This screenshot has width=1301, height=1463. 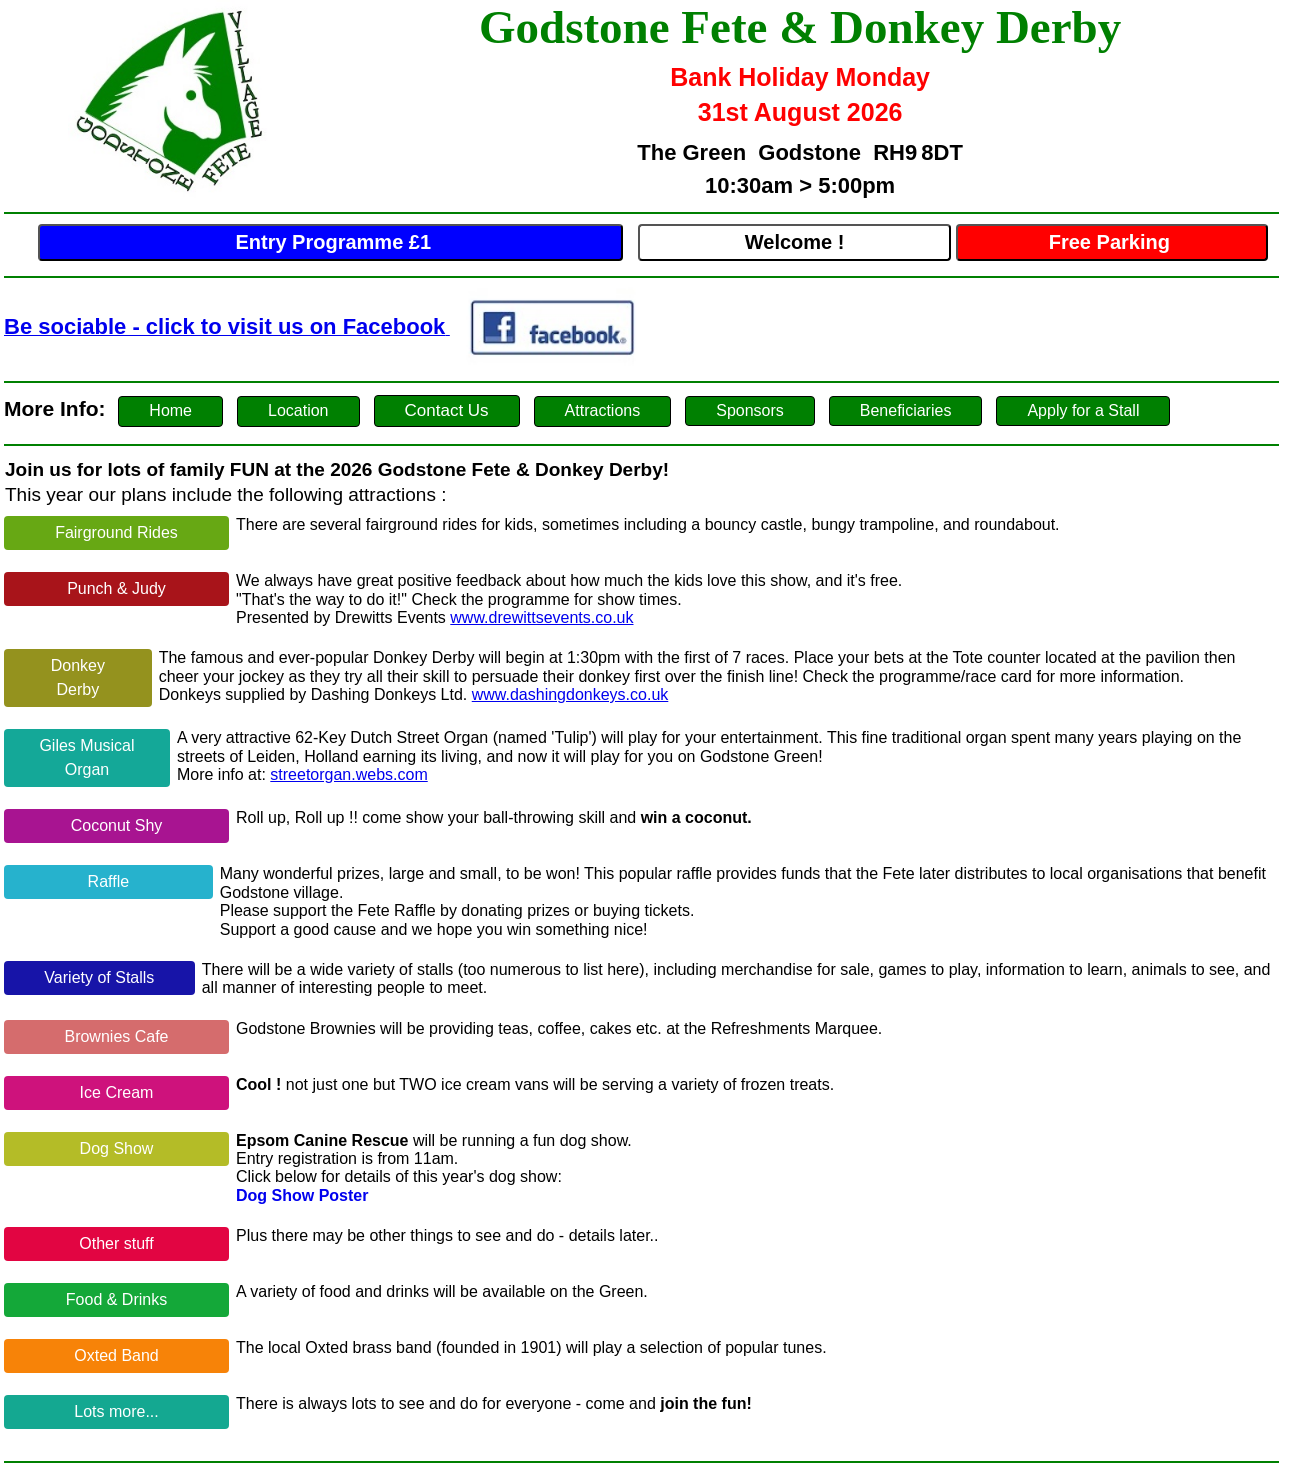 What do you see at coordinates (302, 1195) in the screenshot?
I see `Dog Show Poster` at bounding box center [302, 1195].